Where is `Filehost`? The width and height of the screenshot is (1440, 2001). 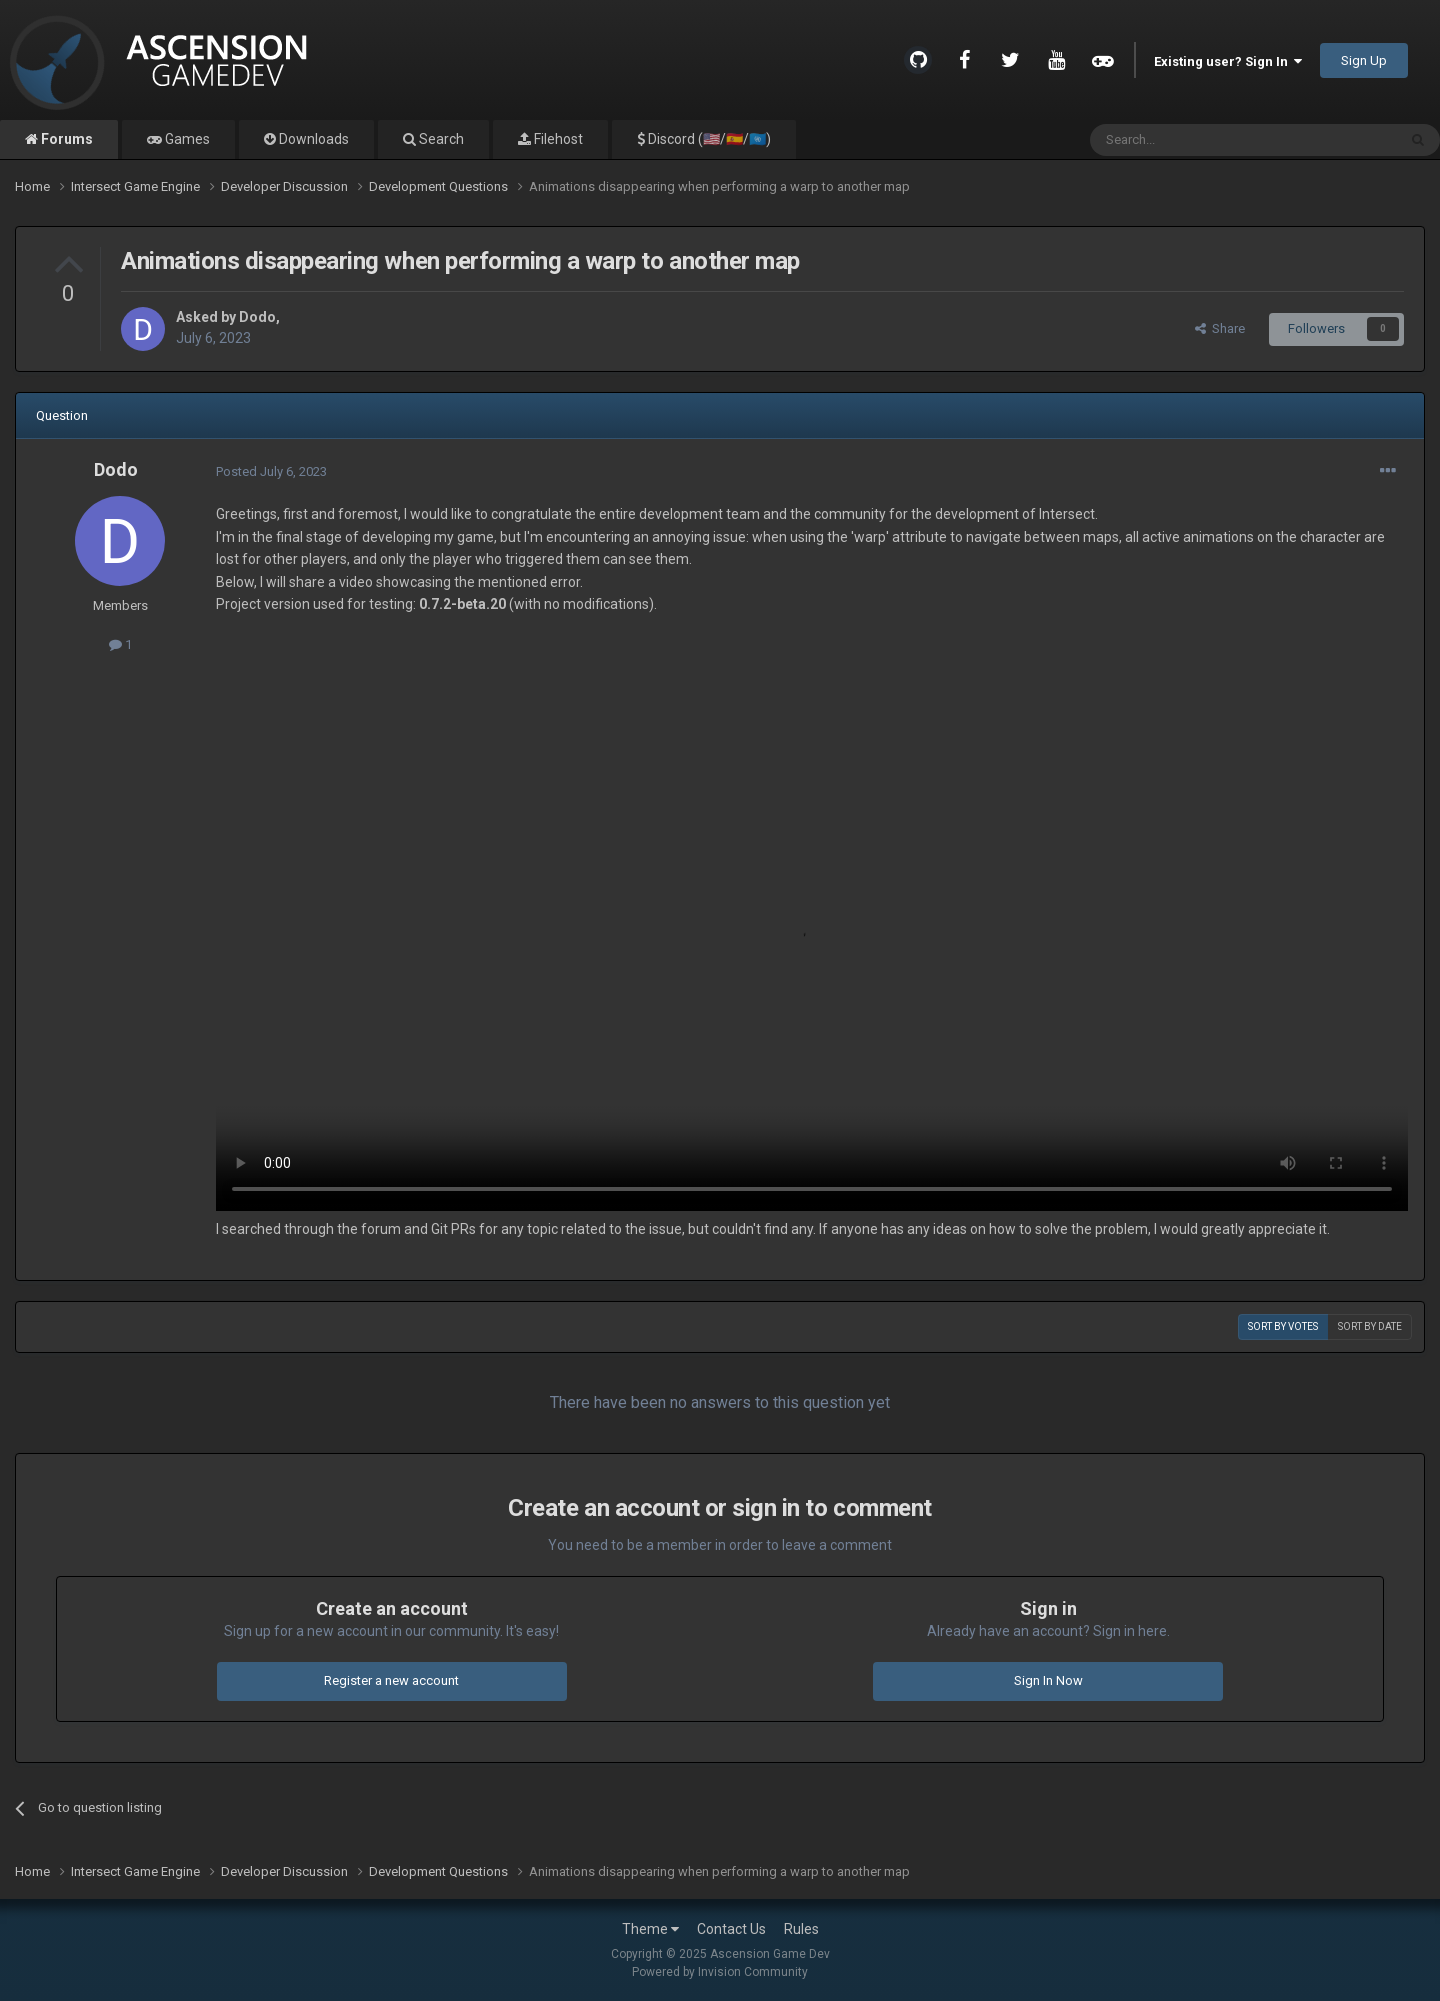
Filehost is located at coordinates (557, 139).